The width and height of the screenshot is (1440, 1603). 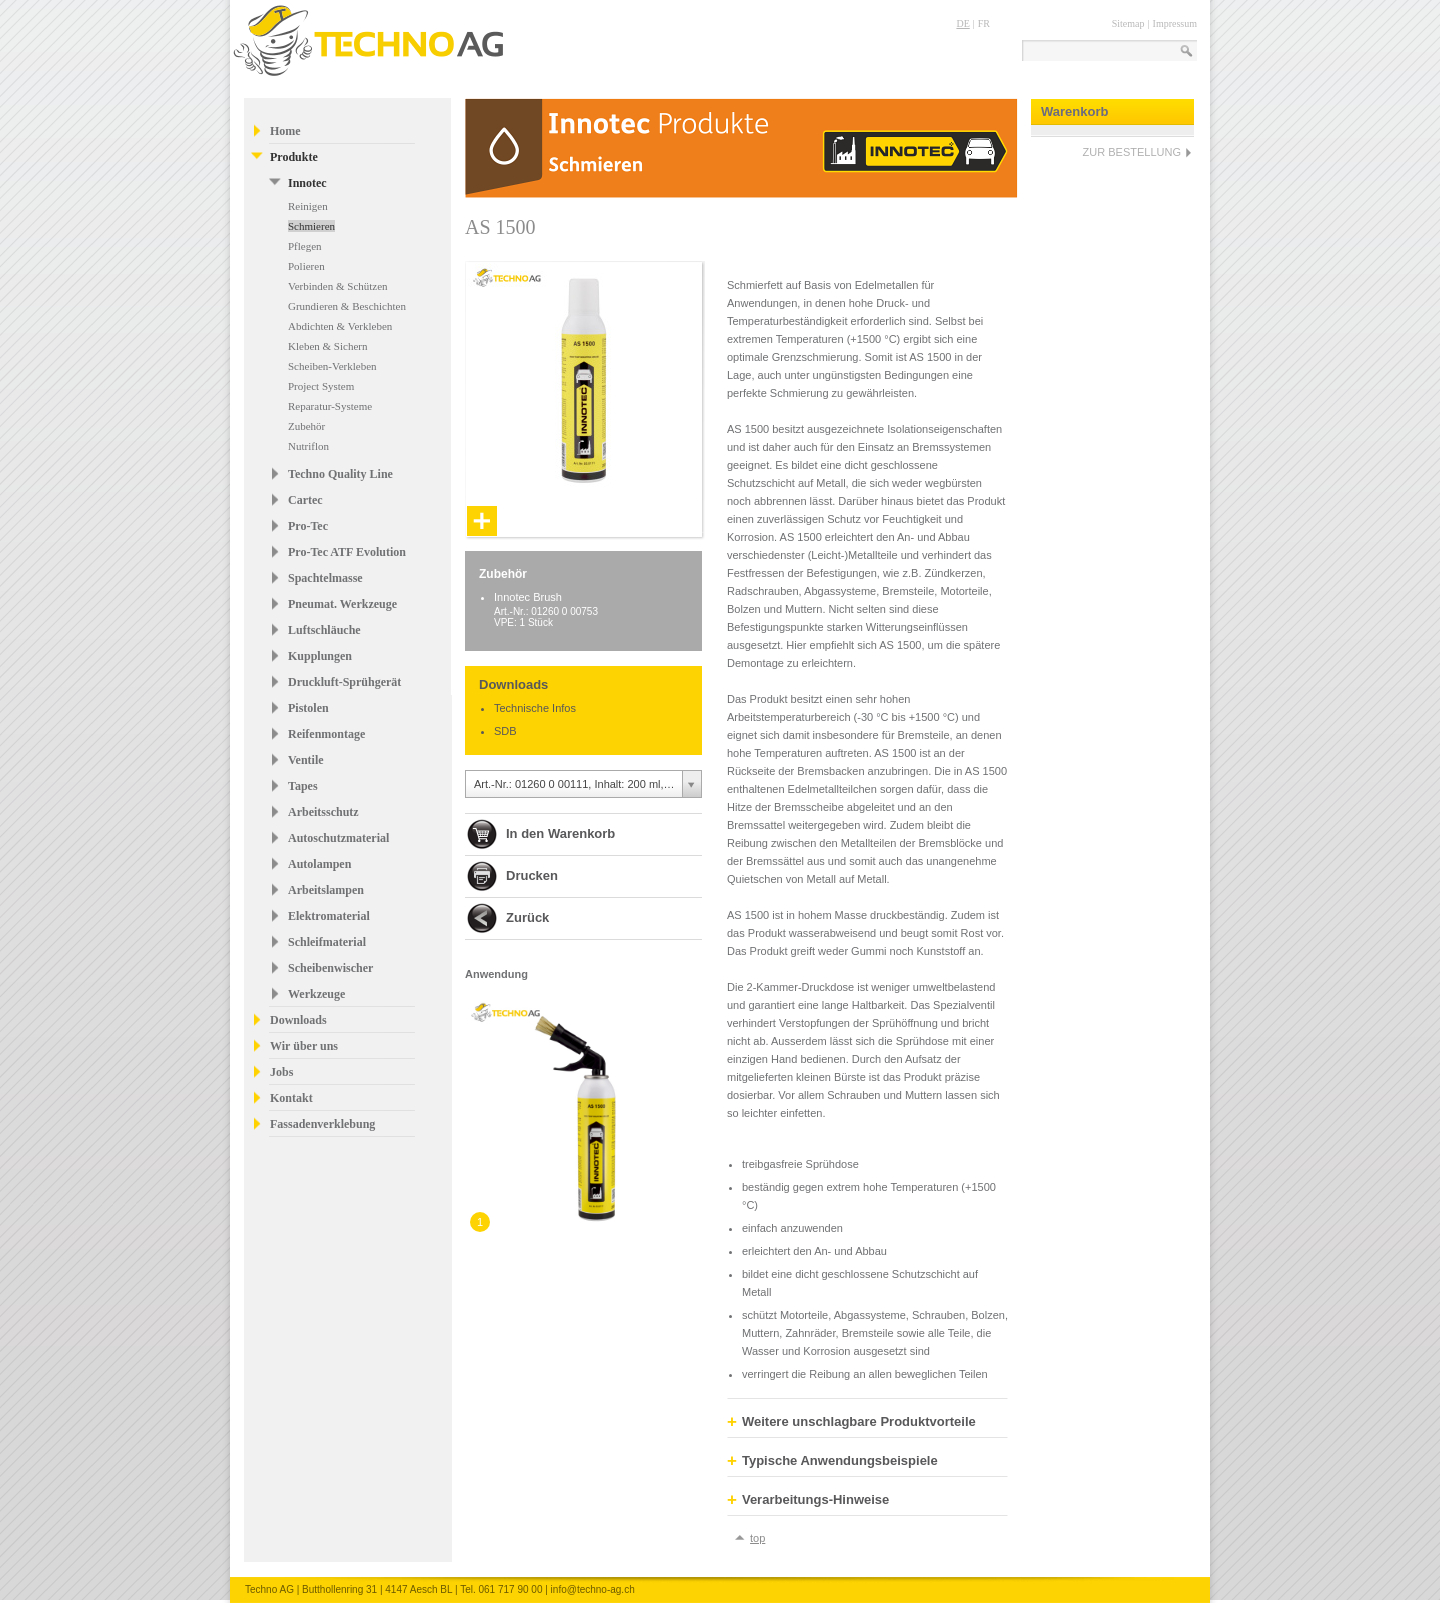 What do you see at coordinates (308, 446) in the screenshot?
I see `Nutriflon` at bounding box center [308, 446].